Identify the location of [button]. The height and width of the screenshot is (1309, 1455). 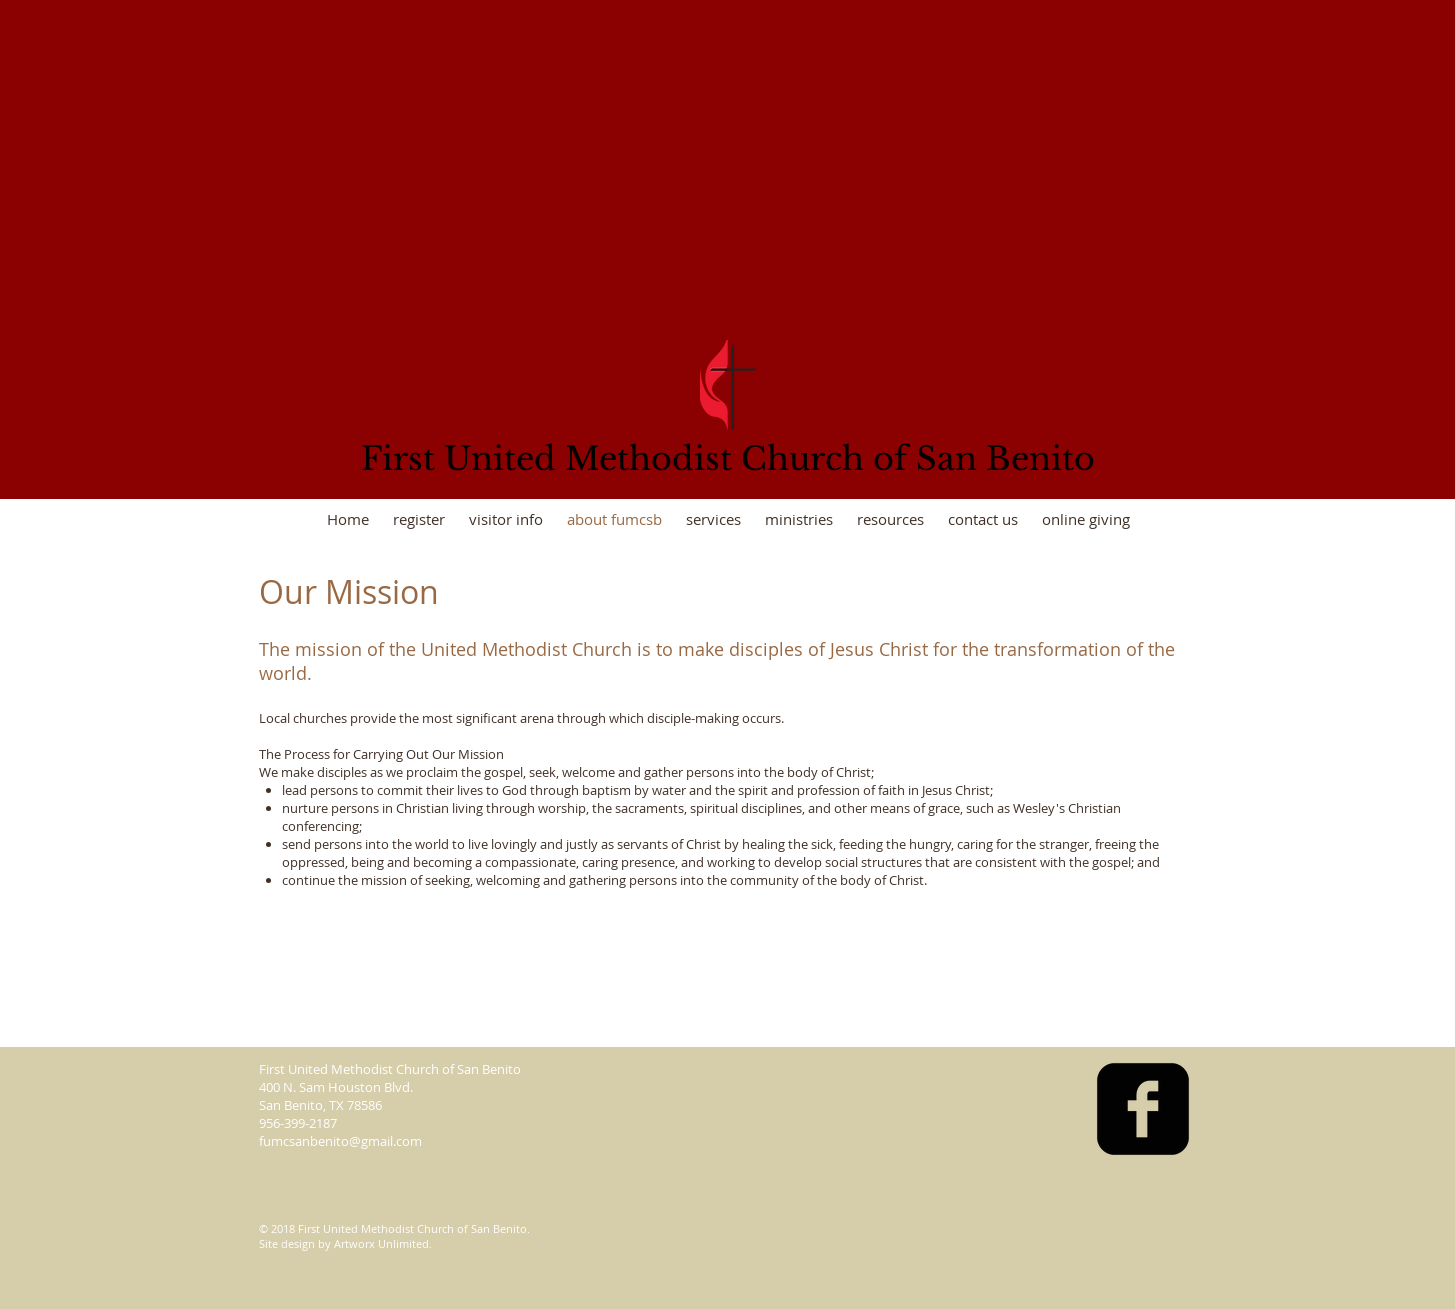
(799, 519).